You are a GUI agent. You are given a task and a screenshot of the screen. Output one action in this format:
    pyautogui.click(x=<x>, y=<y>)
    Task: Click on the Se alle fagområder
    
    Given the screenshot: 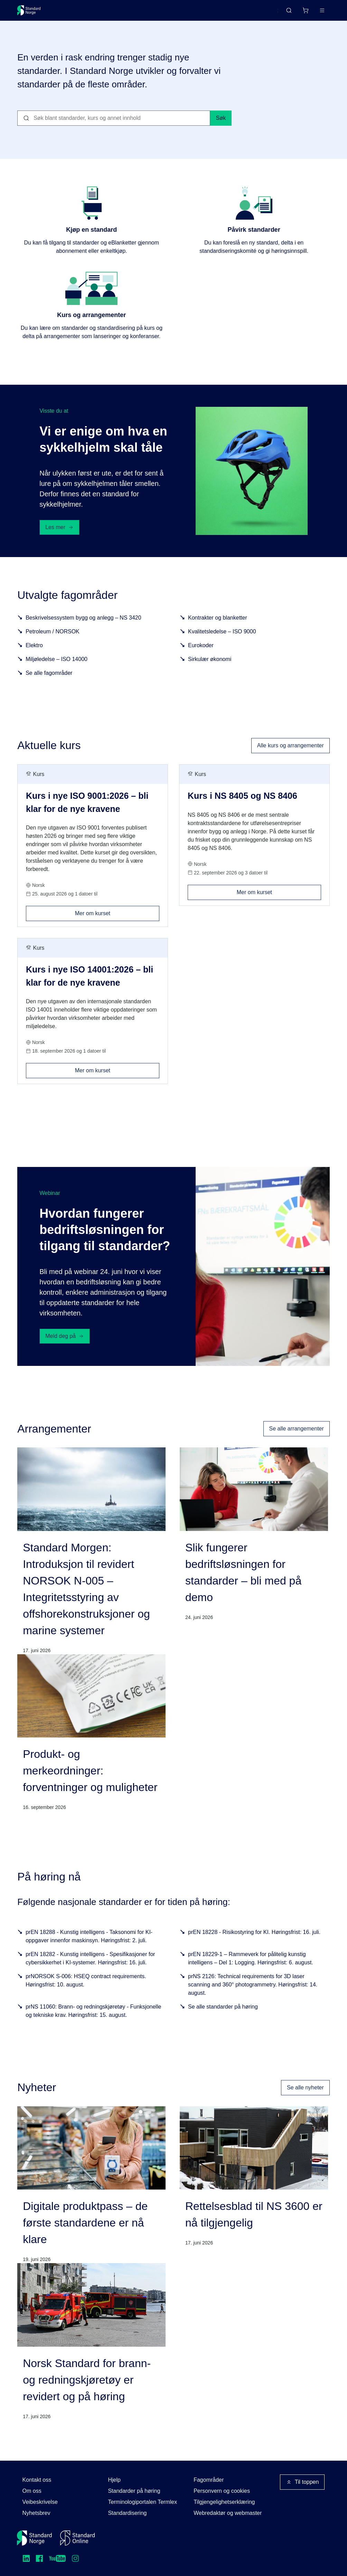 What is the action you would take?
    pyautogui.click(x=49, y=686)
    